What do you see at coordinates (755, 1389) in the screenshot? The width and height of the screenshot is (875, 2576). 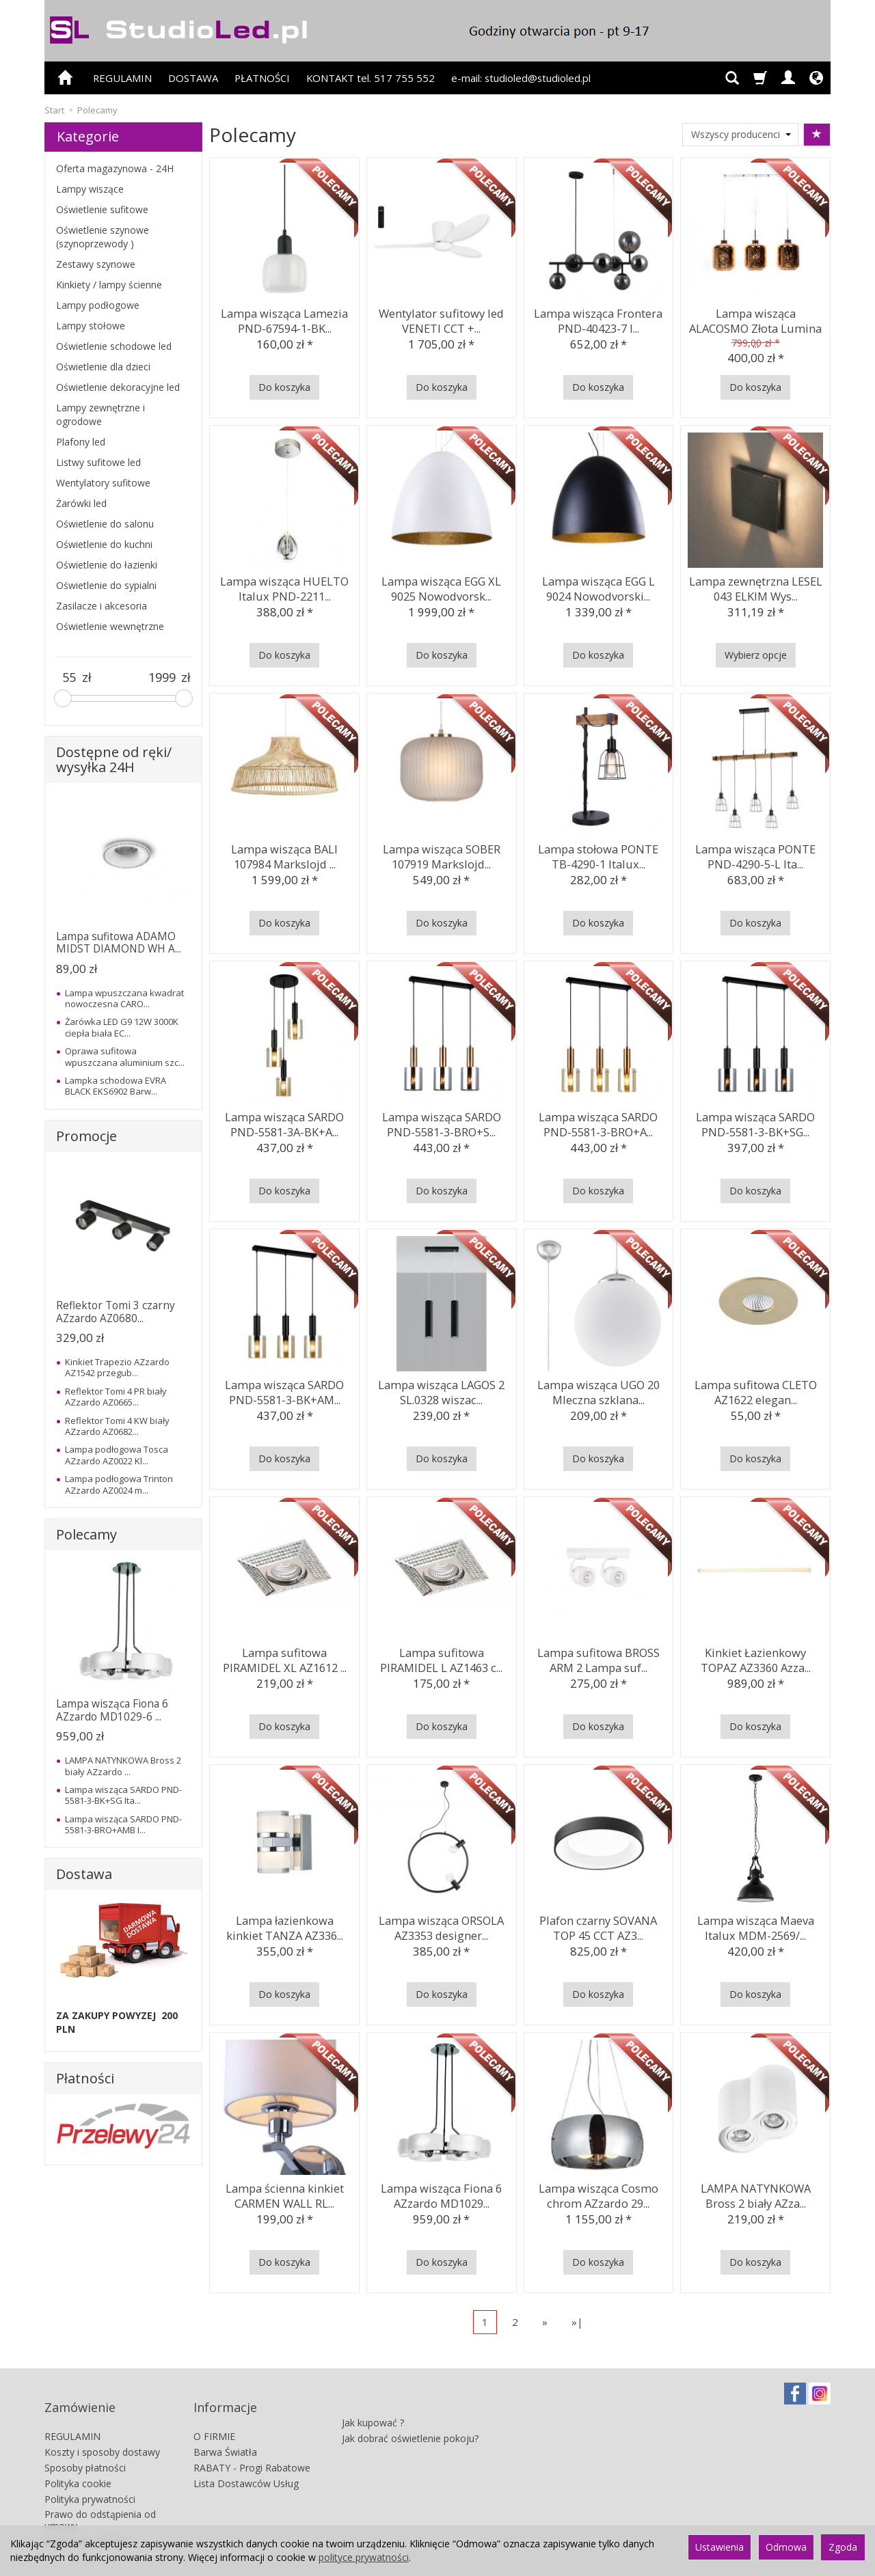 I see `Lampa sufitowa CLETO AZ1622 elegan...` at bounding box center [755, 1389].